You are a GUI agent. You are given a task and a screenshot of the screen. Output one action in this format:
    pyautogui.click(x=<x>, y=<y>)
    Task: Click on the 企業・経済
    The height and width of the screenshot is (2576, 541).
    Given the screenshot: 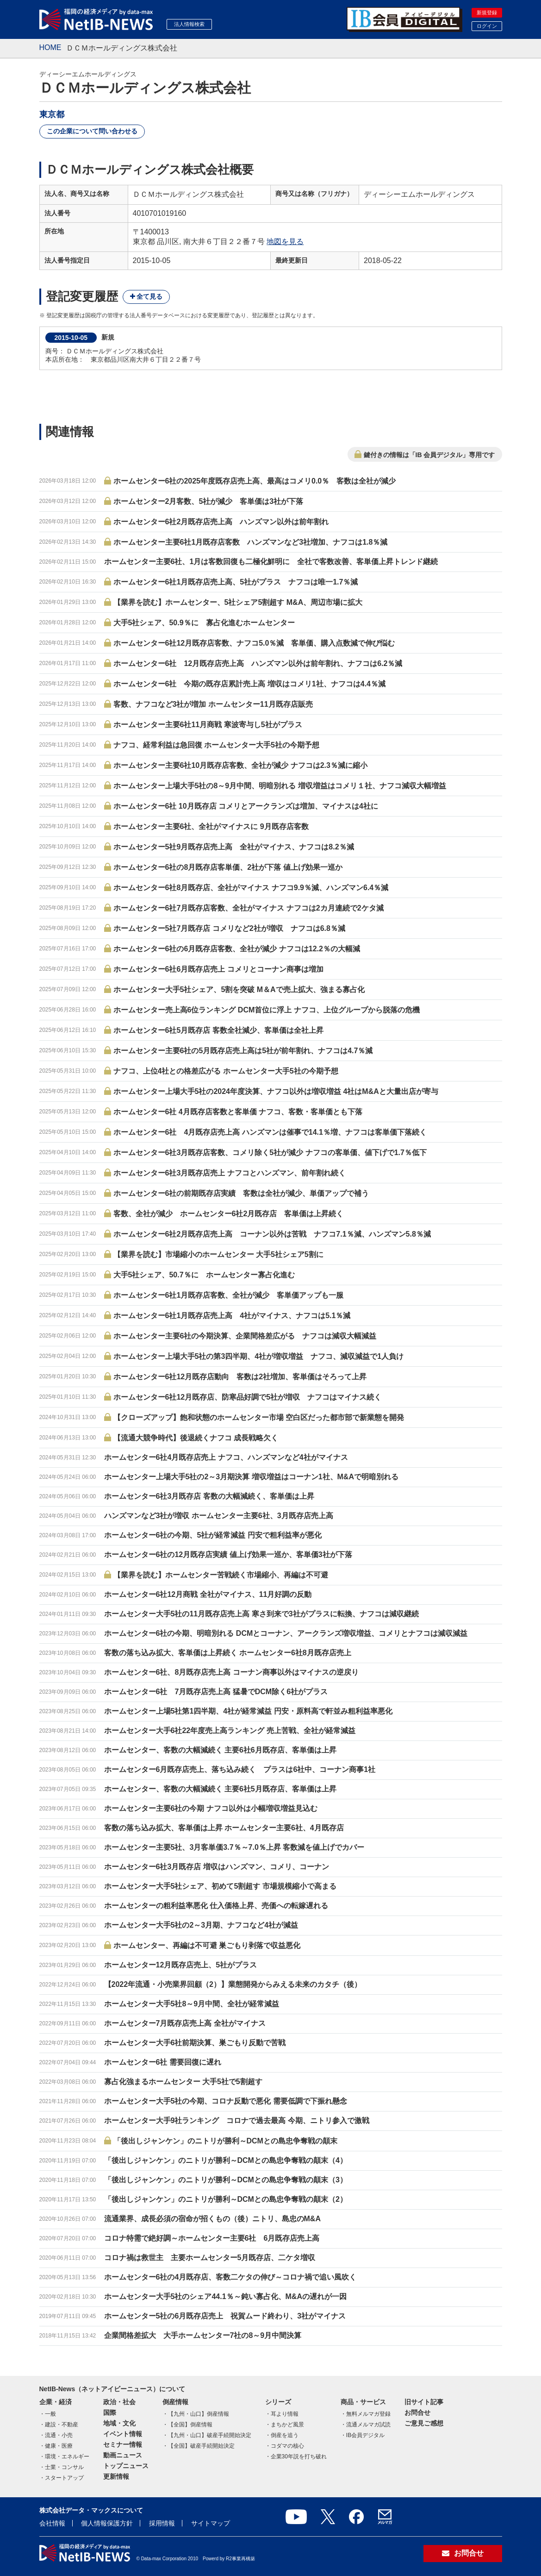 What is the action you would take?
    pyautogui.click(x=55, y=2402)
    